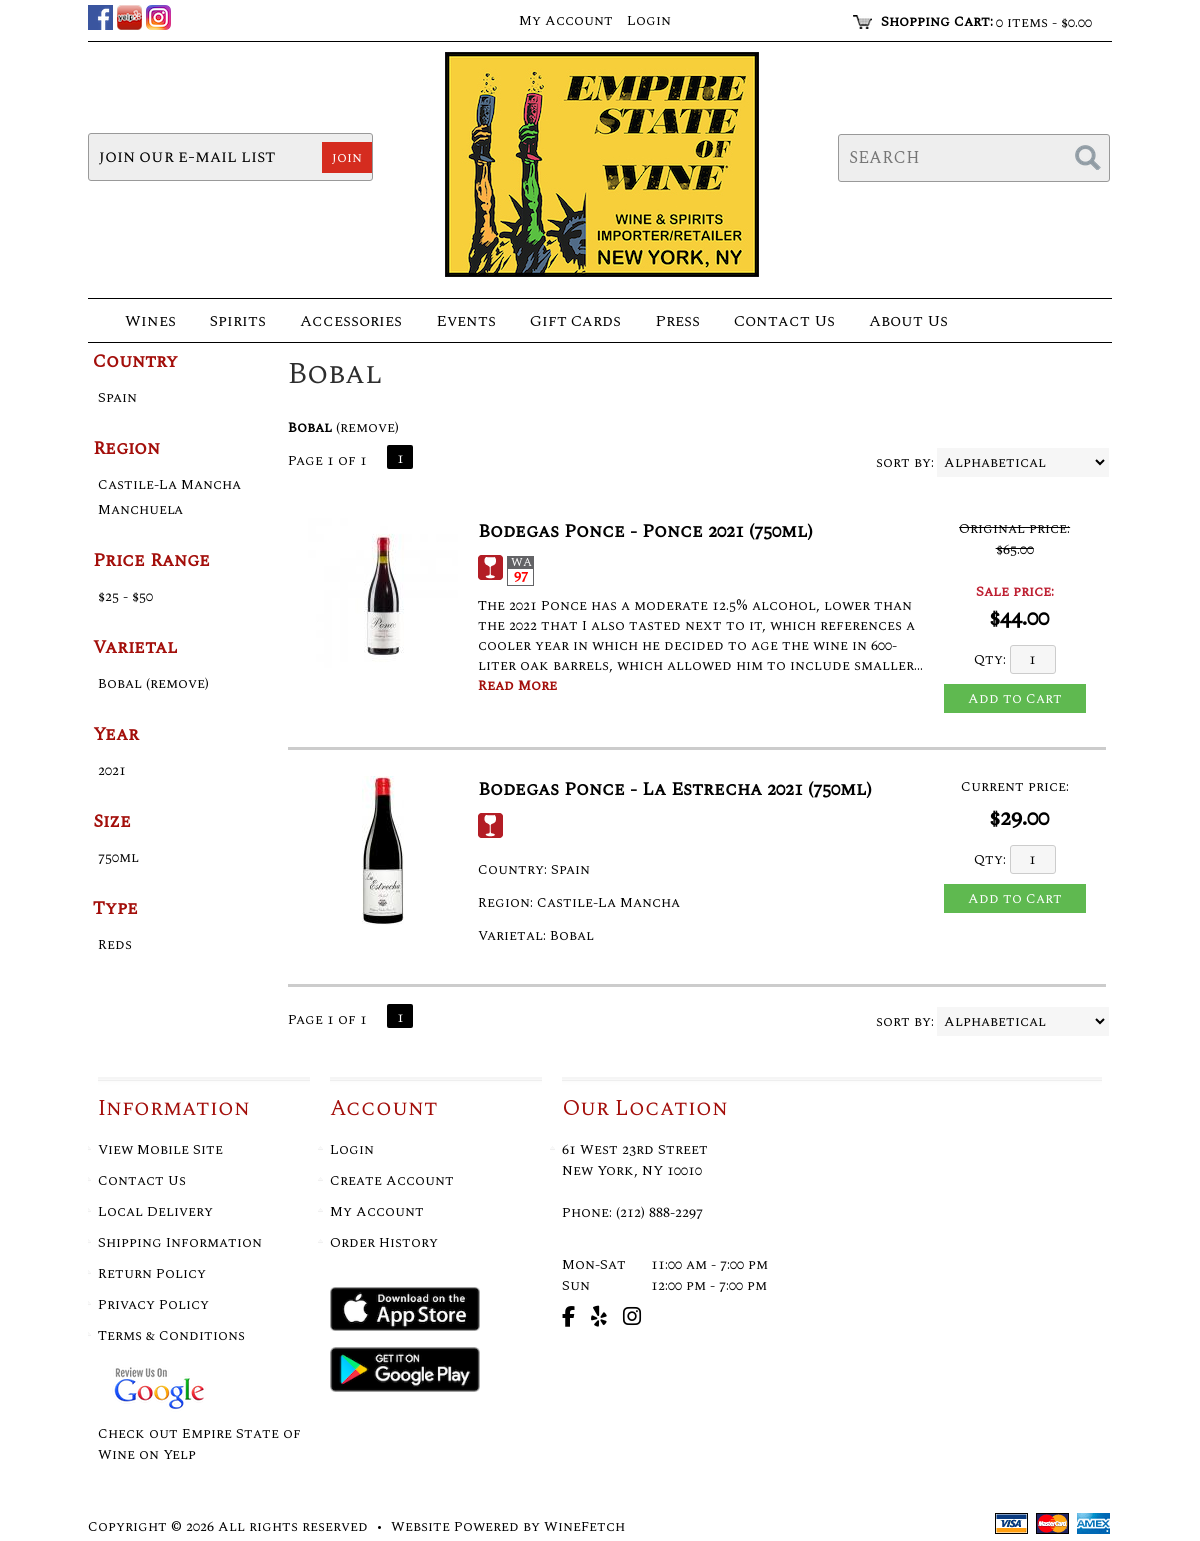  I want to click on Gift Cards, so click(575, 321).